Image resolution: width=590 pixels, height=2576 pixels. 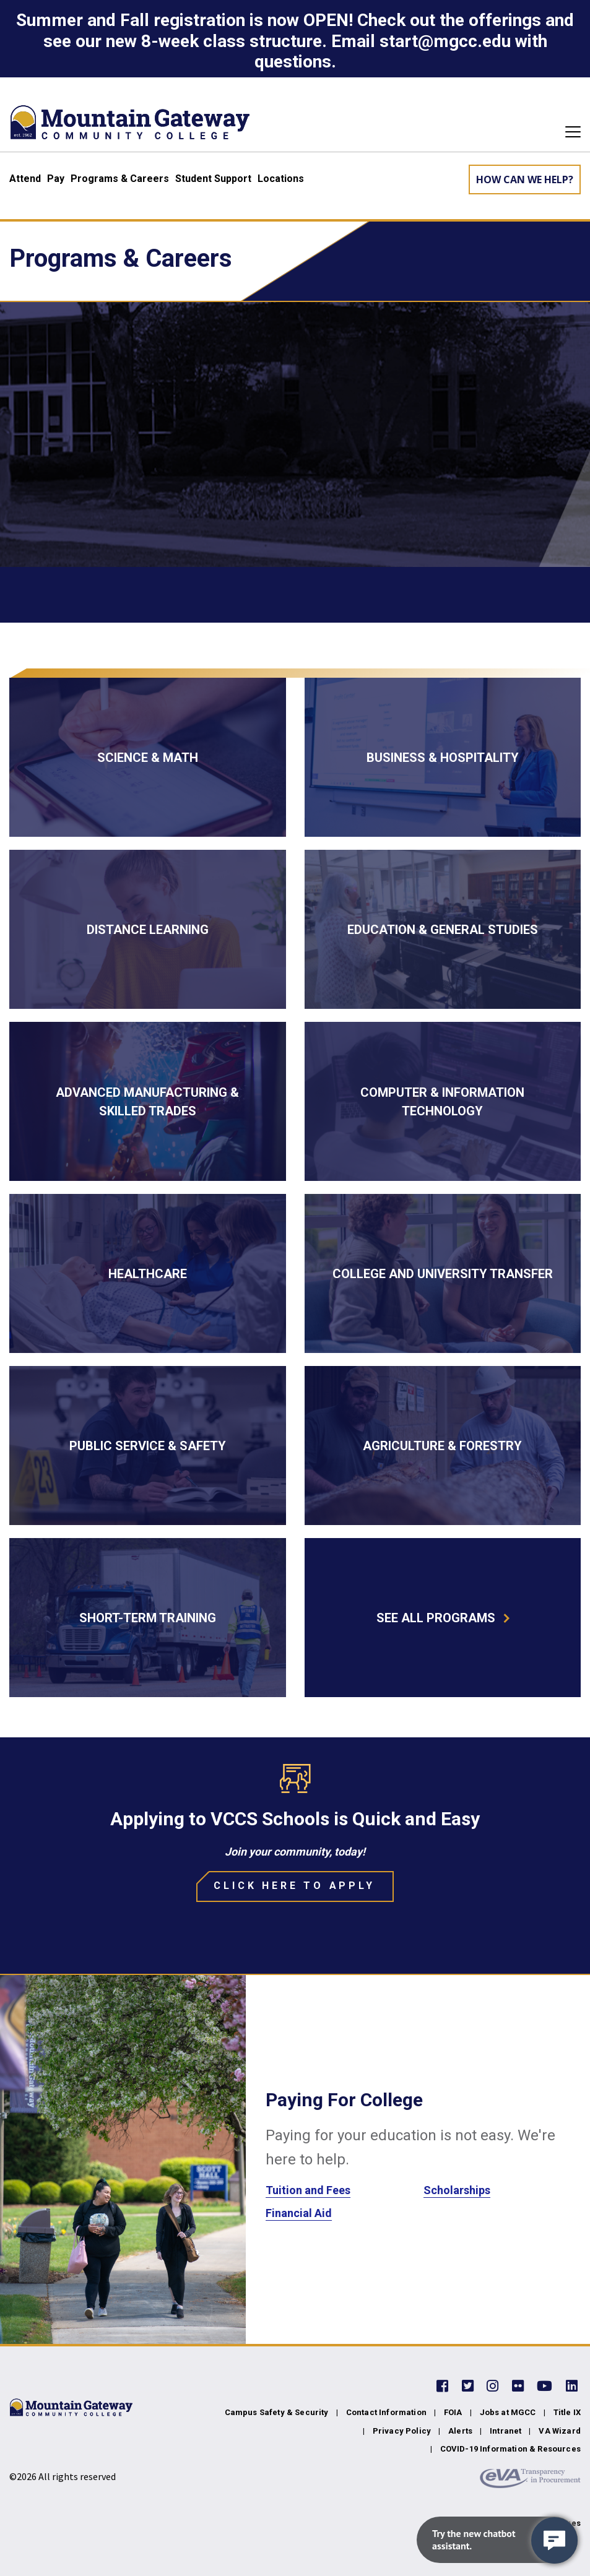 I want to click on [Click Here to Apply], so click(x=294, y=1886).